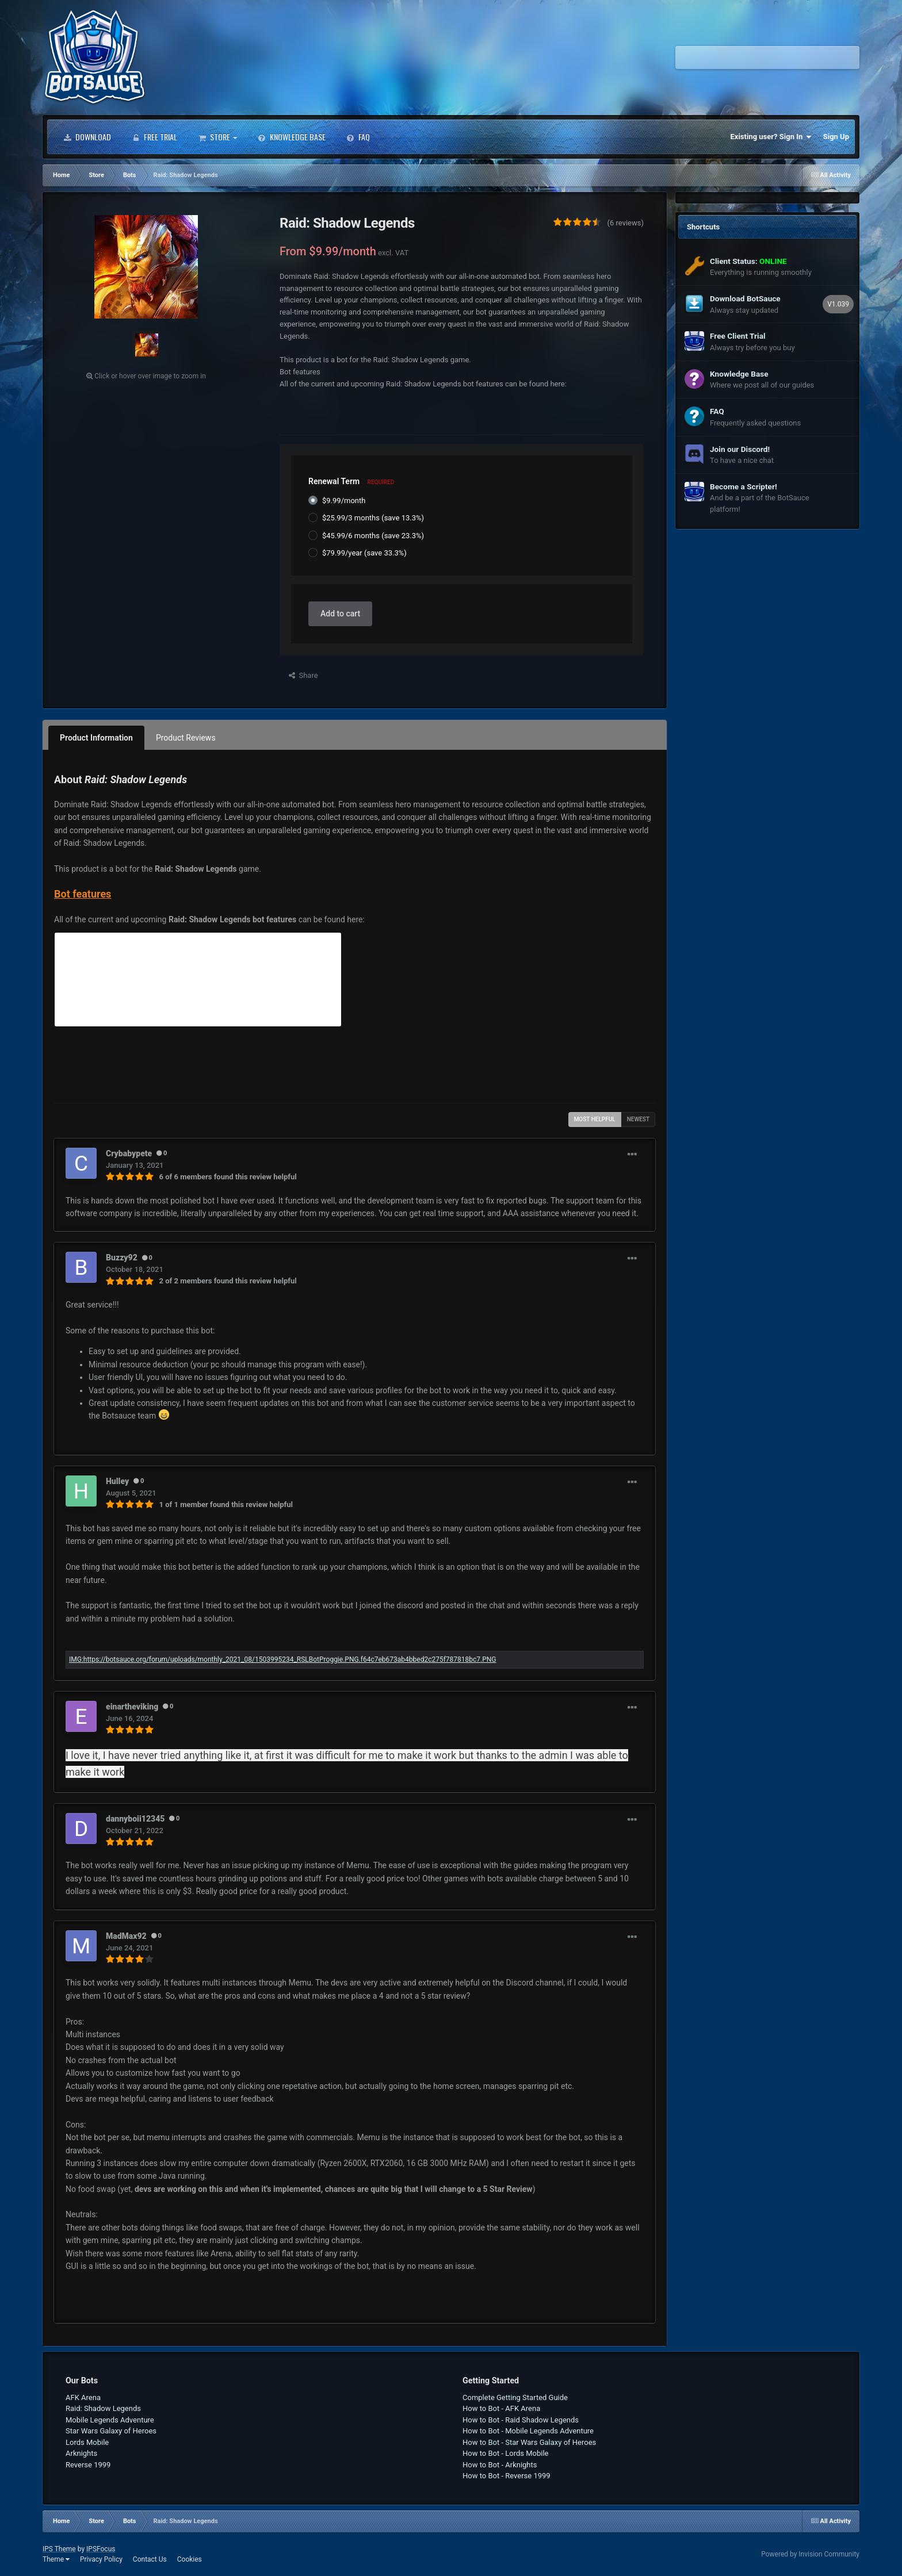 Image resolution: width=902 pixels, height=2576 pixels. Describe the element at coordinates (743, 486) in the screenshot. I see `Become a Scripter!` at that location.